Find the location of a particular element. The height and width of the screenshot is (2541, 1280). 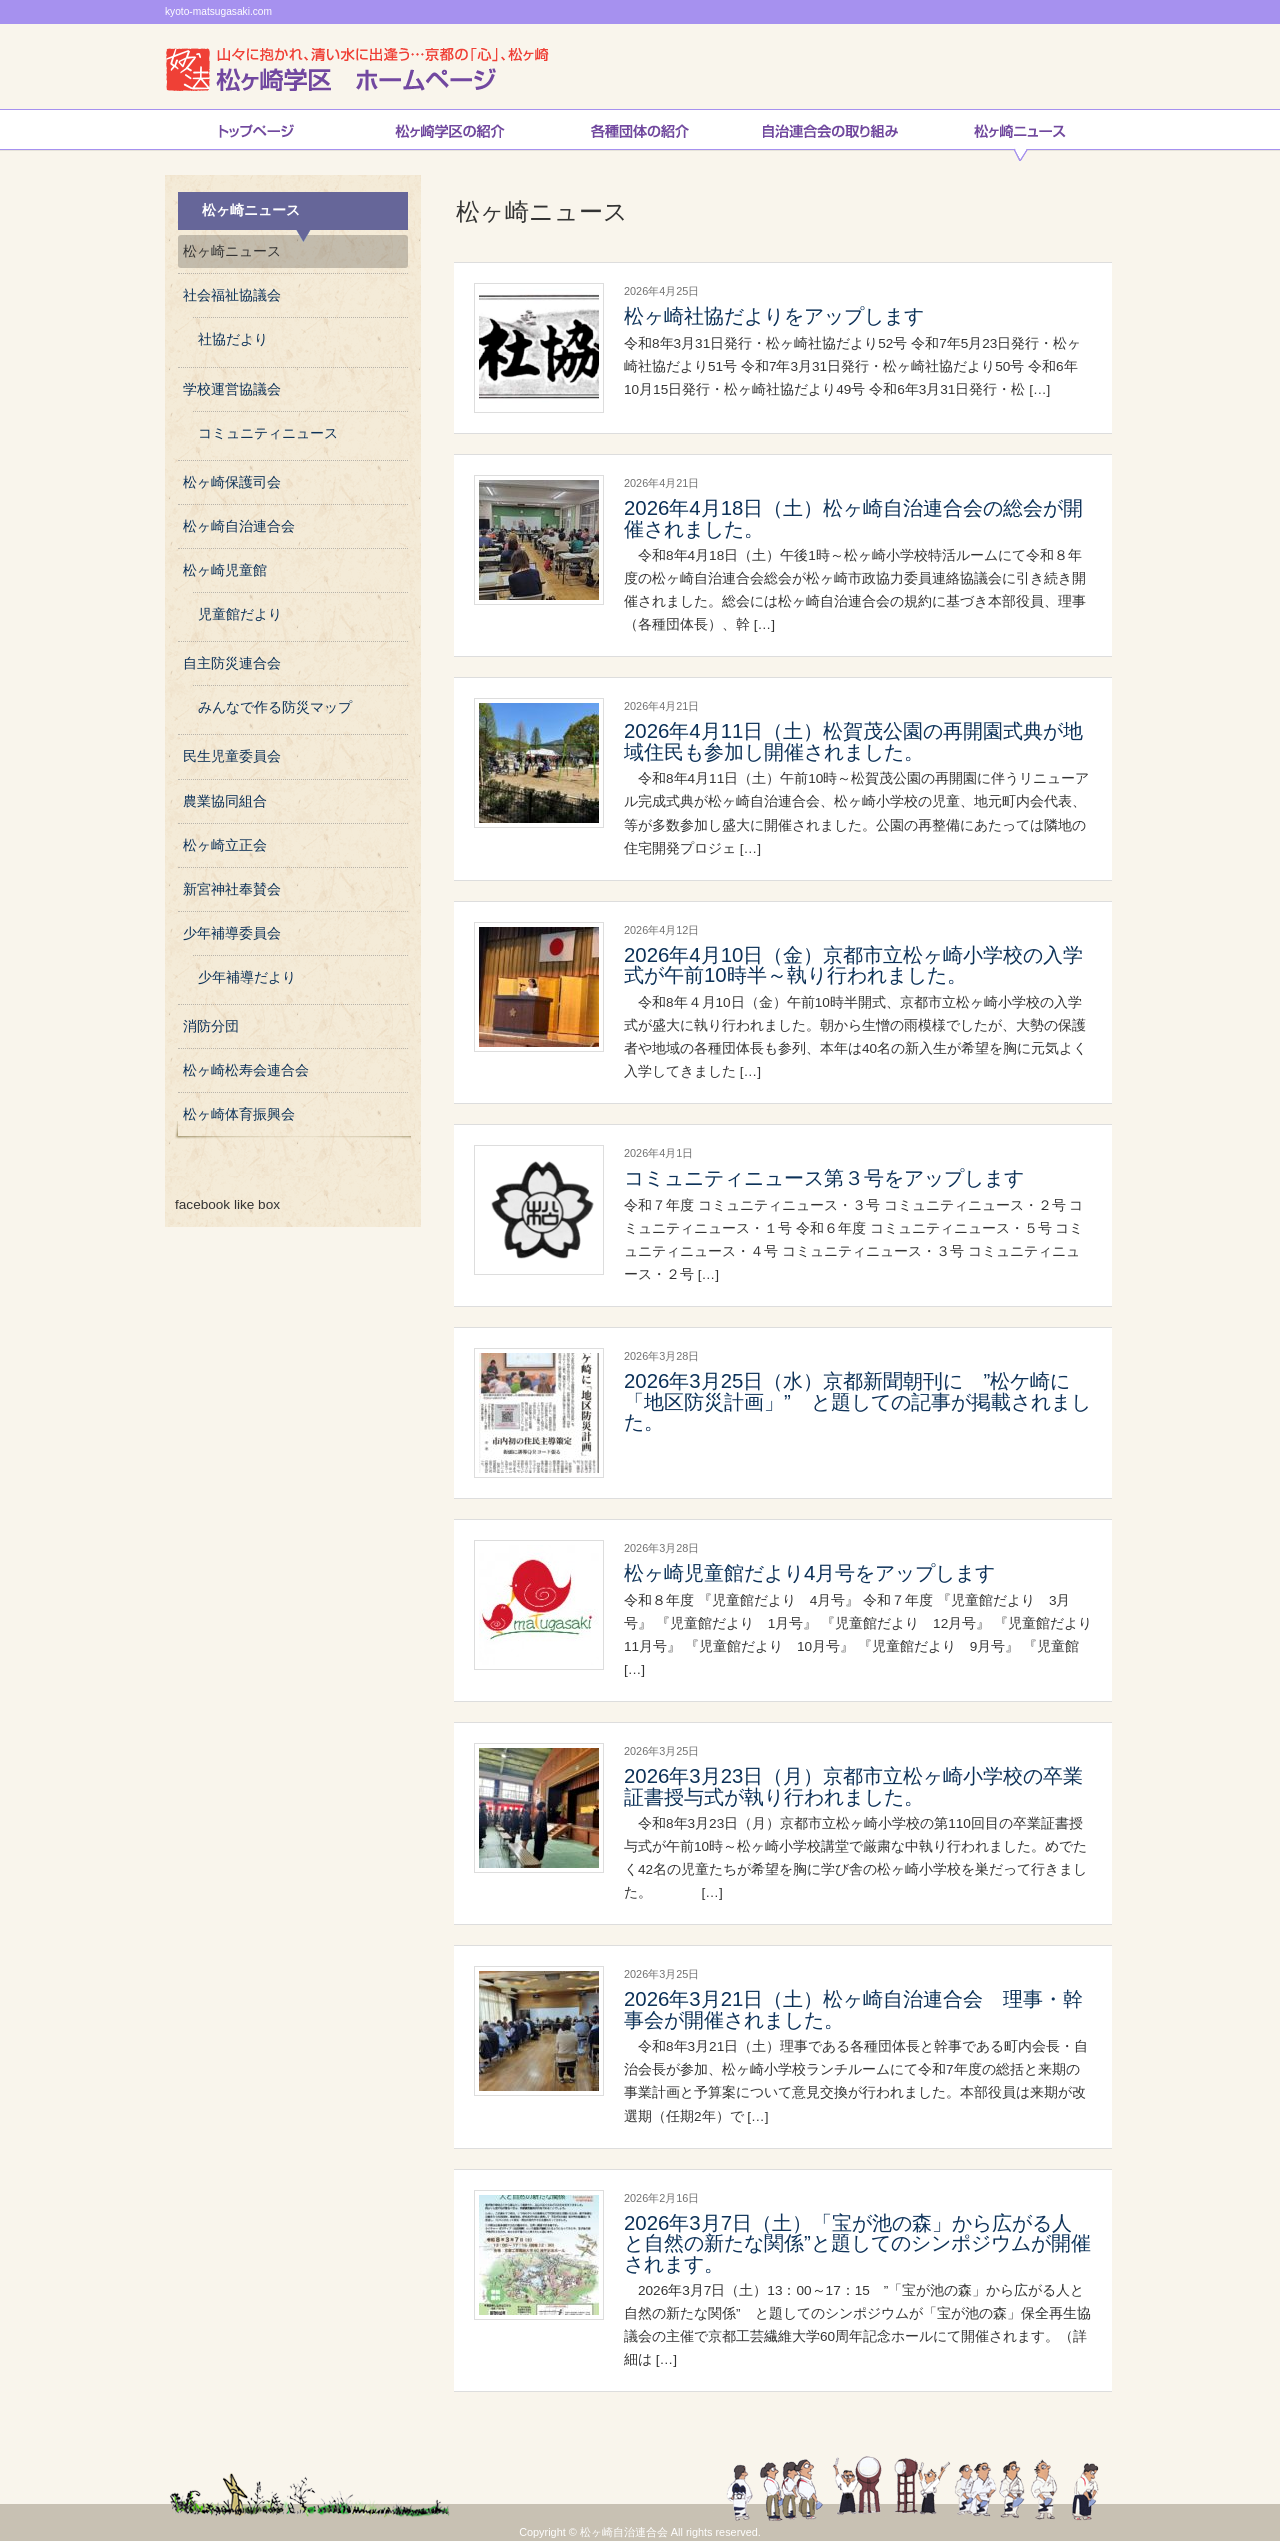

コミュニティニュース is located at coordinates (268, 433).